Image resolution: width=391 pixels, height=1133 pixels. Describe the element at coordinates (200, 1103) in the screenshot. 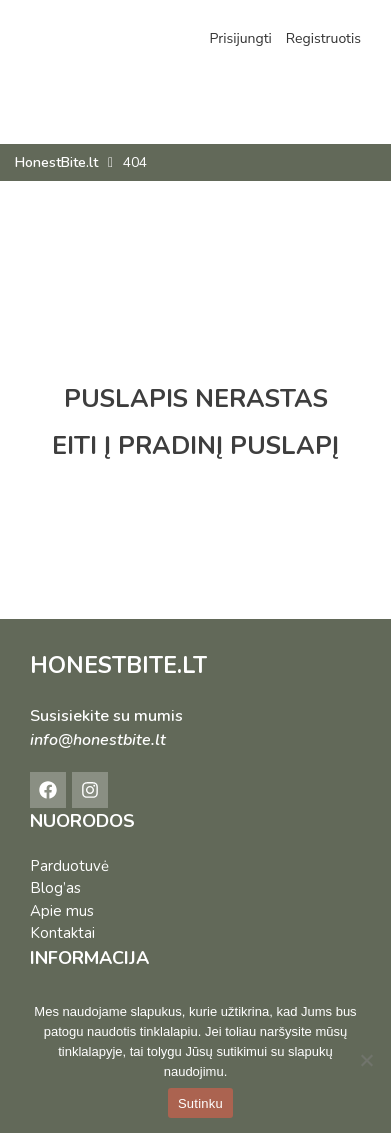

I see `Sutinku` at that location.